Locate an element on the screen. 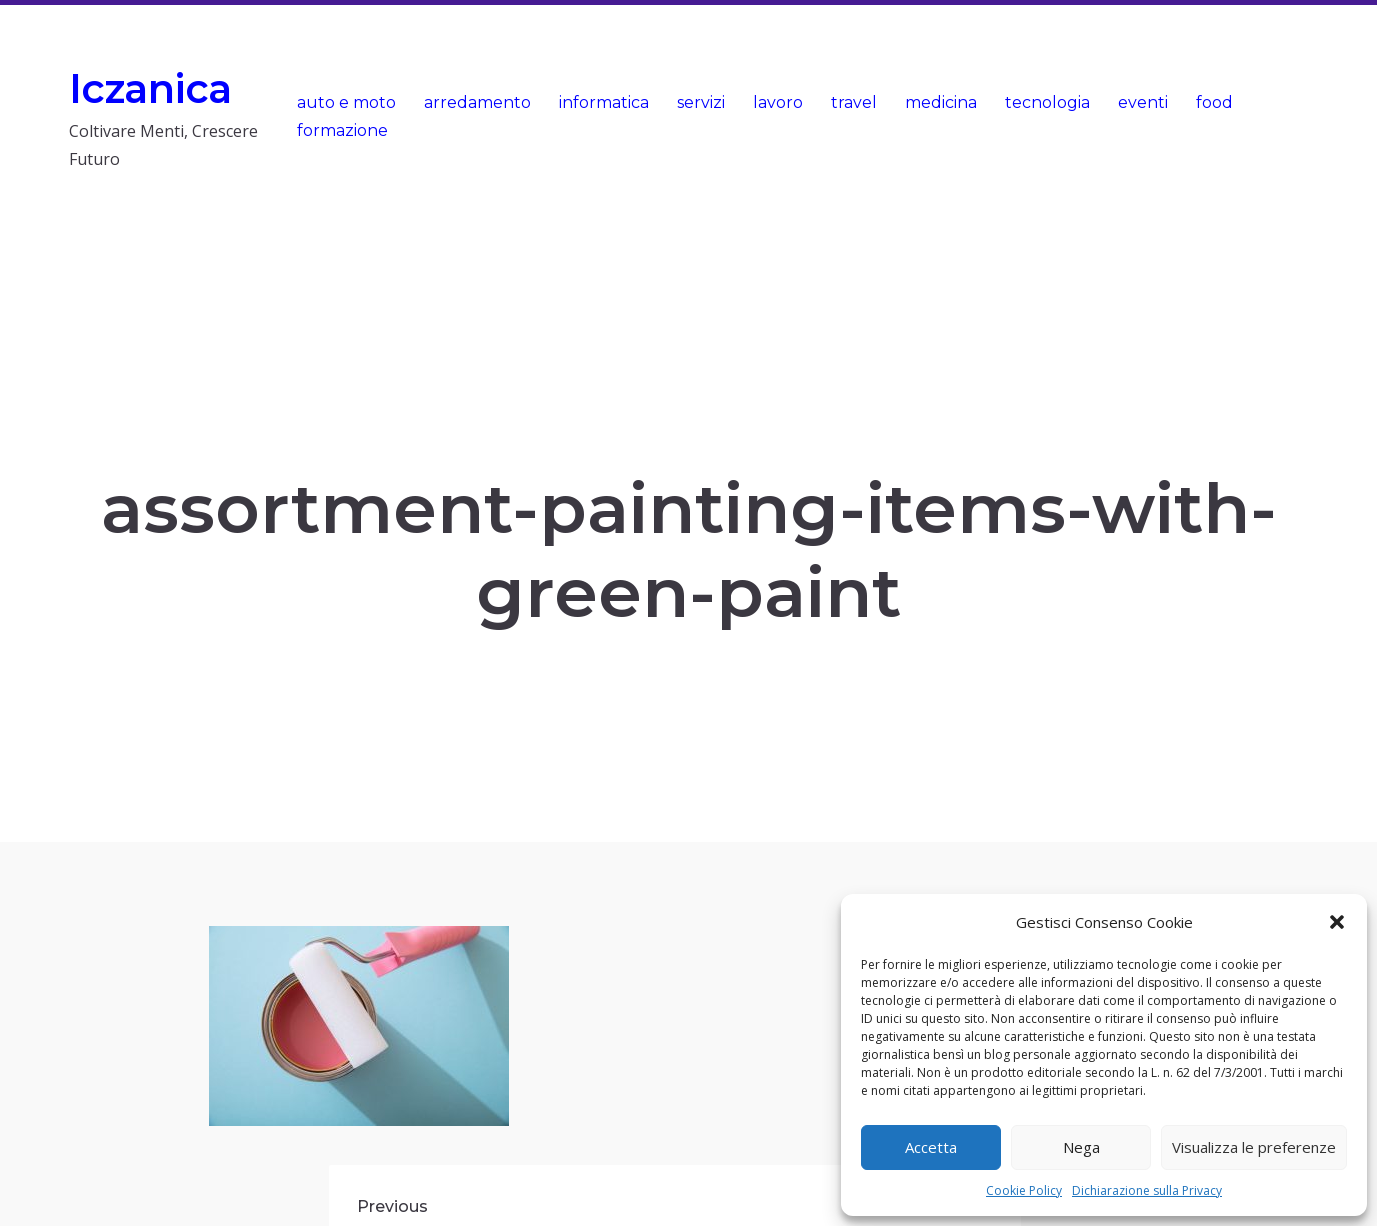  Accetta is located at coordinates (931, 1147).